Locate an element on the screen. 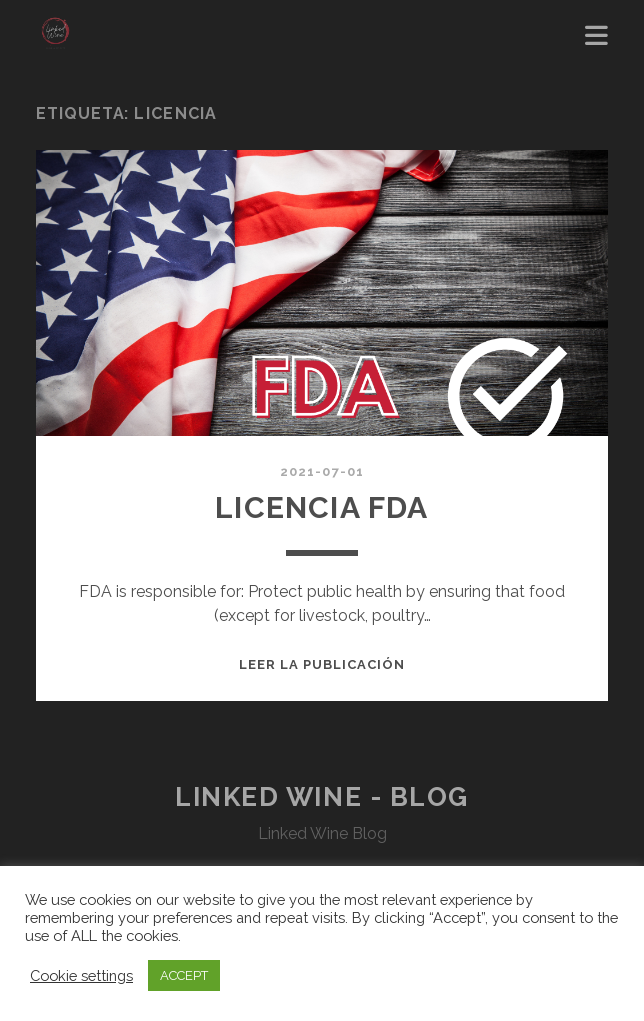 This screenshot has height=1021, width=644. Leer la publicación is located at coordinates (322, 664).